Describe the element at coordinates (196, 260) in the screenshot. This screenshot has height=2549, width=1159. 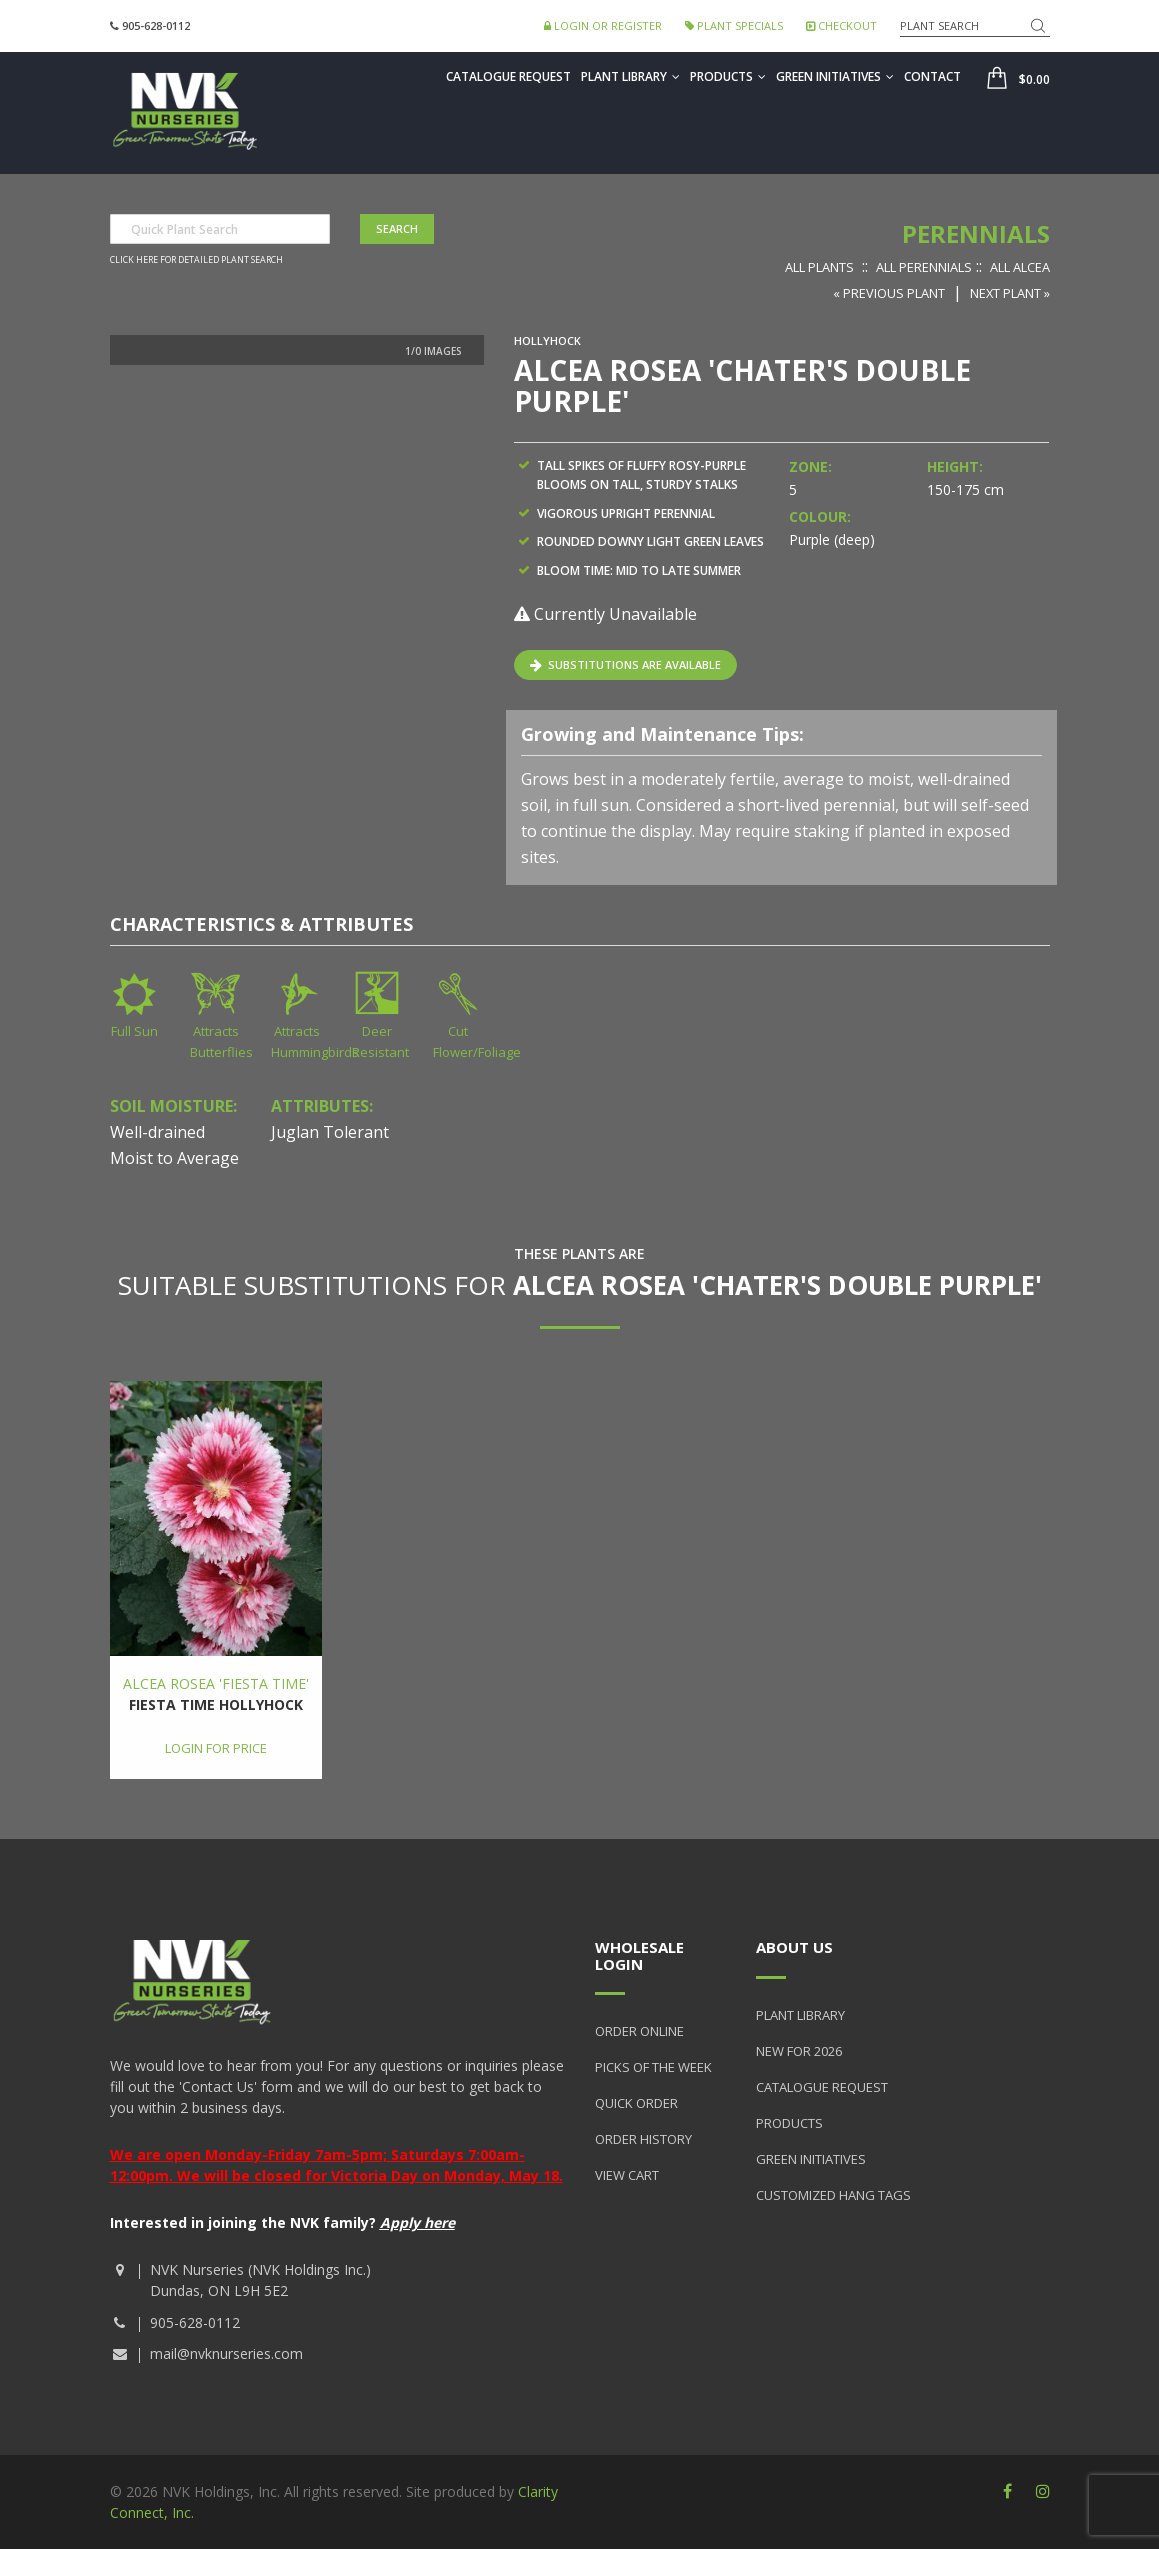
I see `Click here for detailed plant search` at that location.